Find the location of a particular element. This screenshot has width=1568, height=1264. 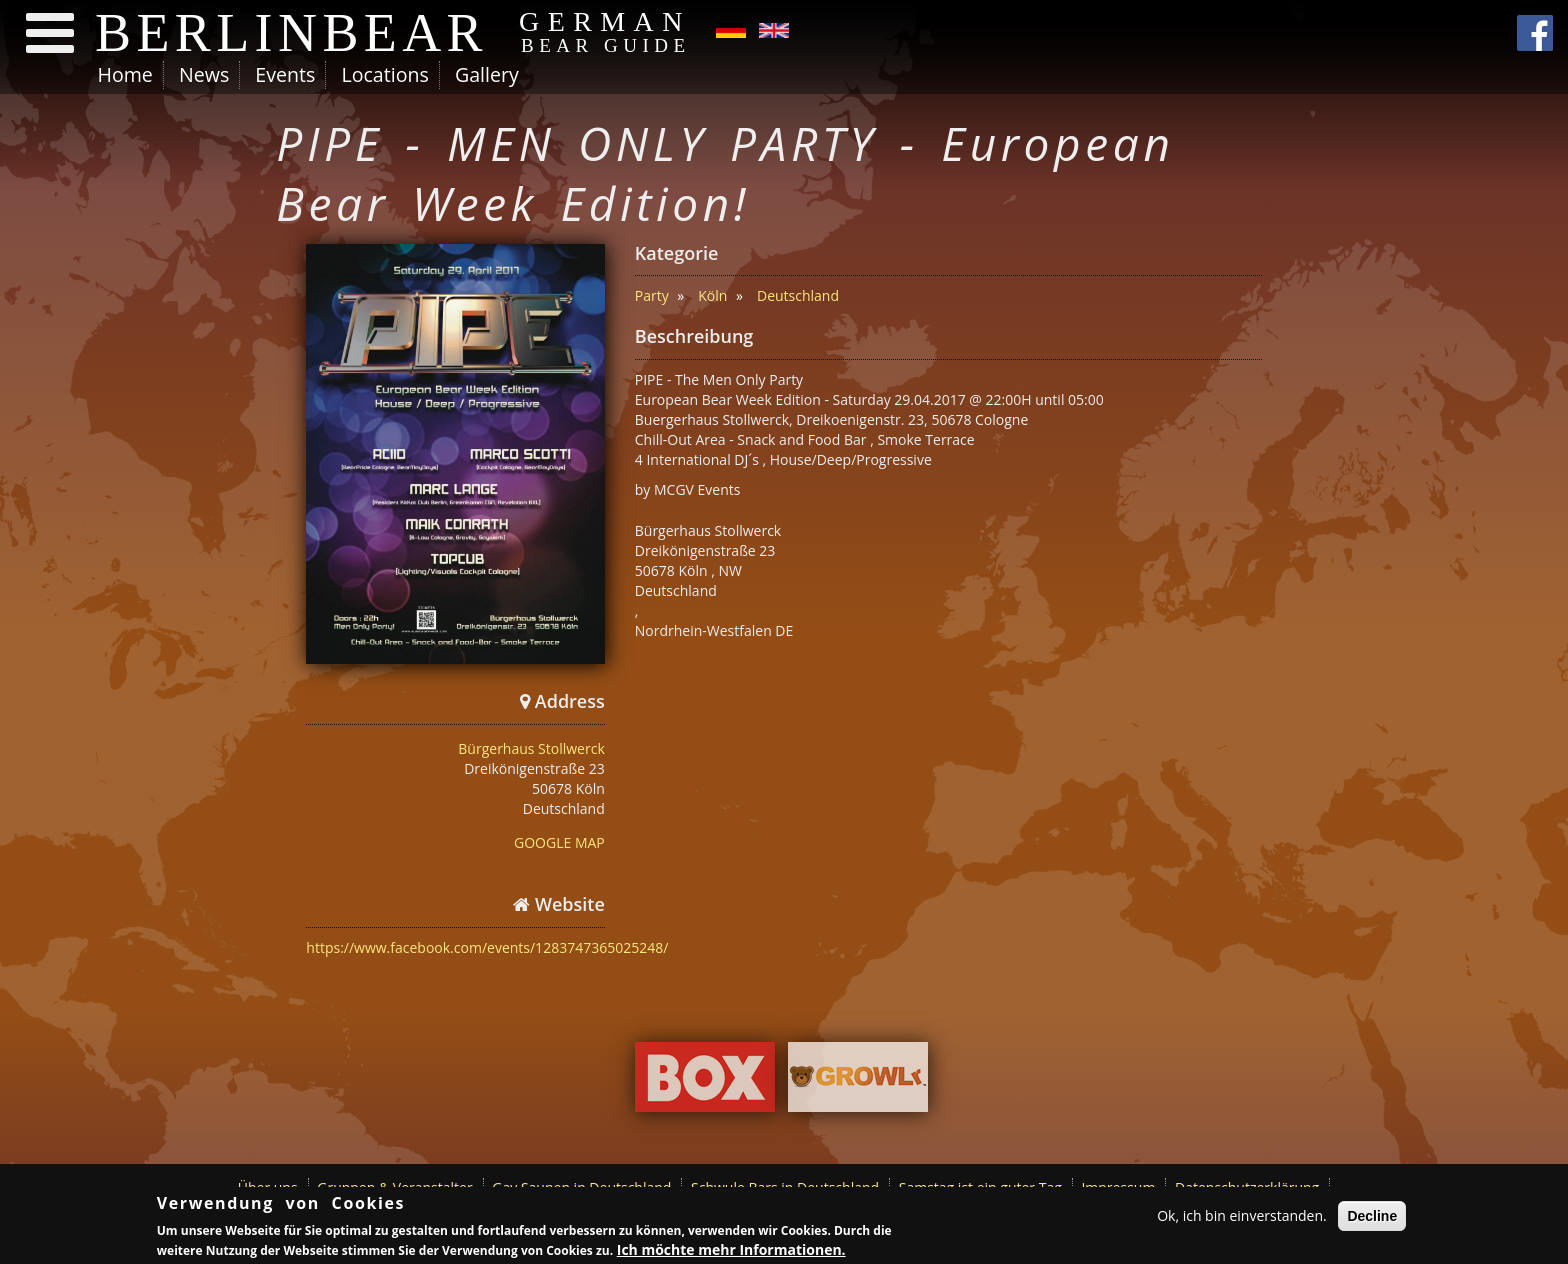

News is located at coordinates (204, 74).